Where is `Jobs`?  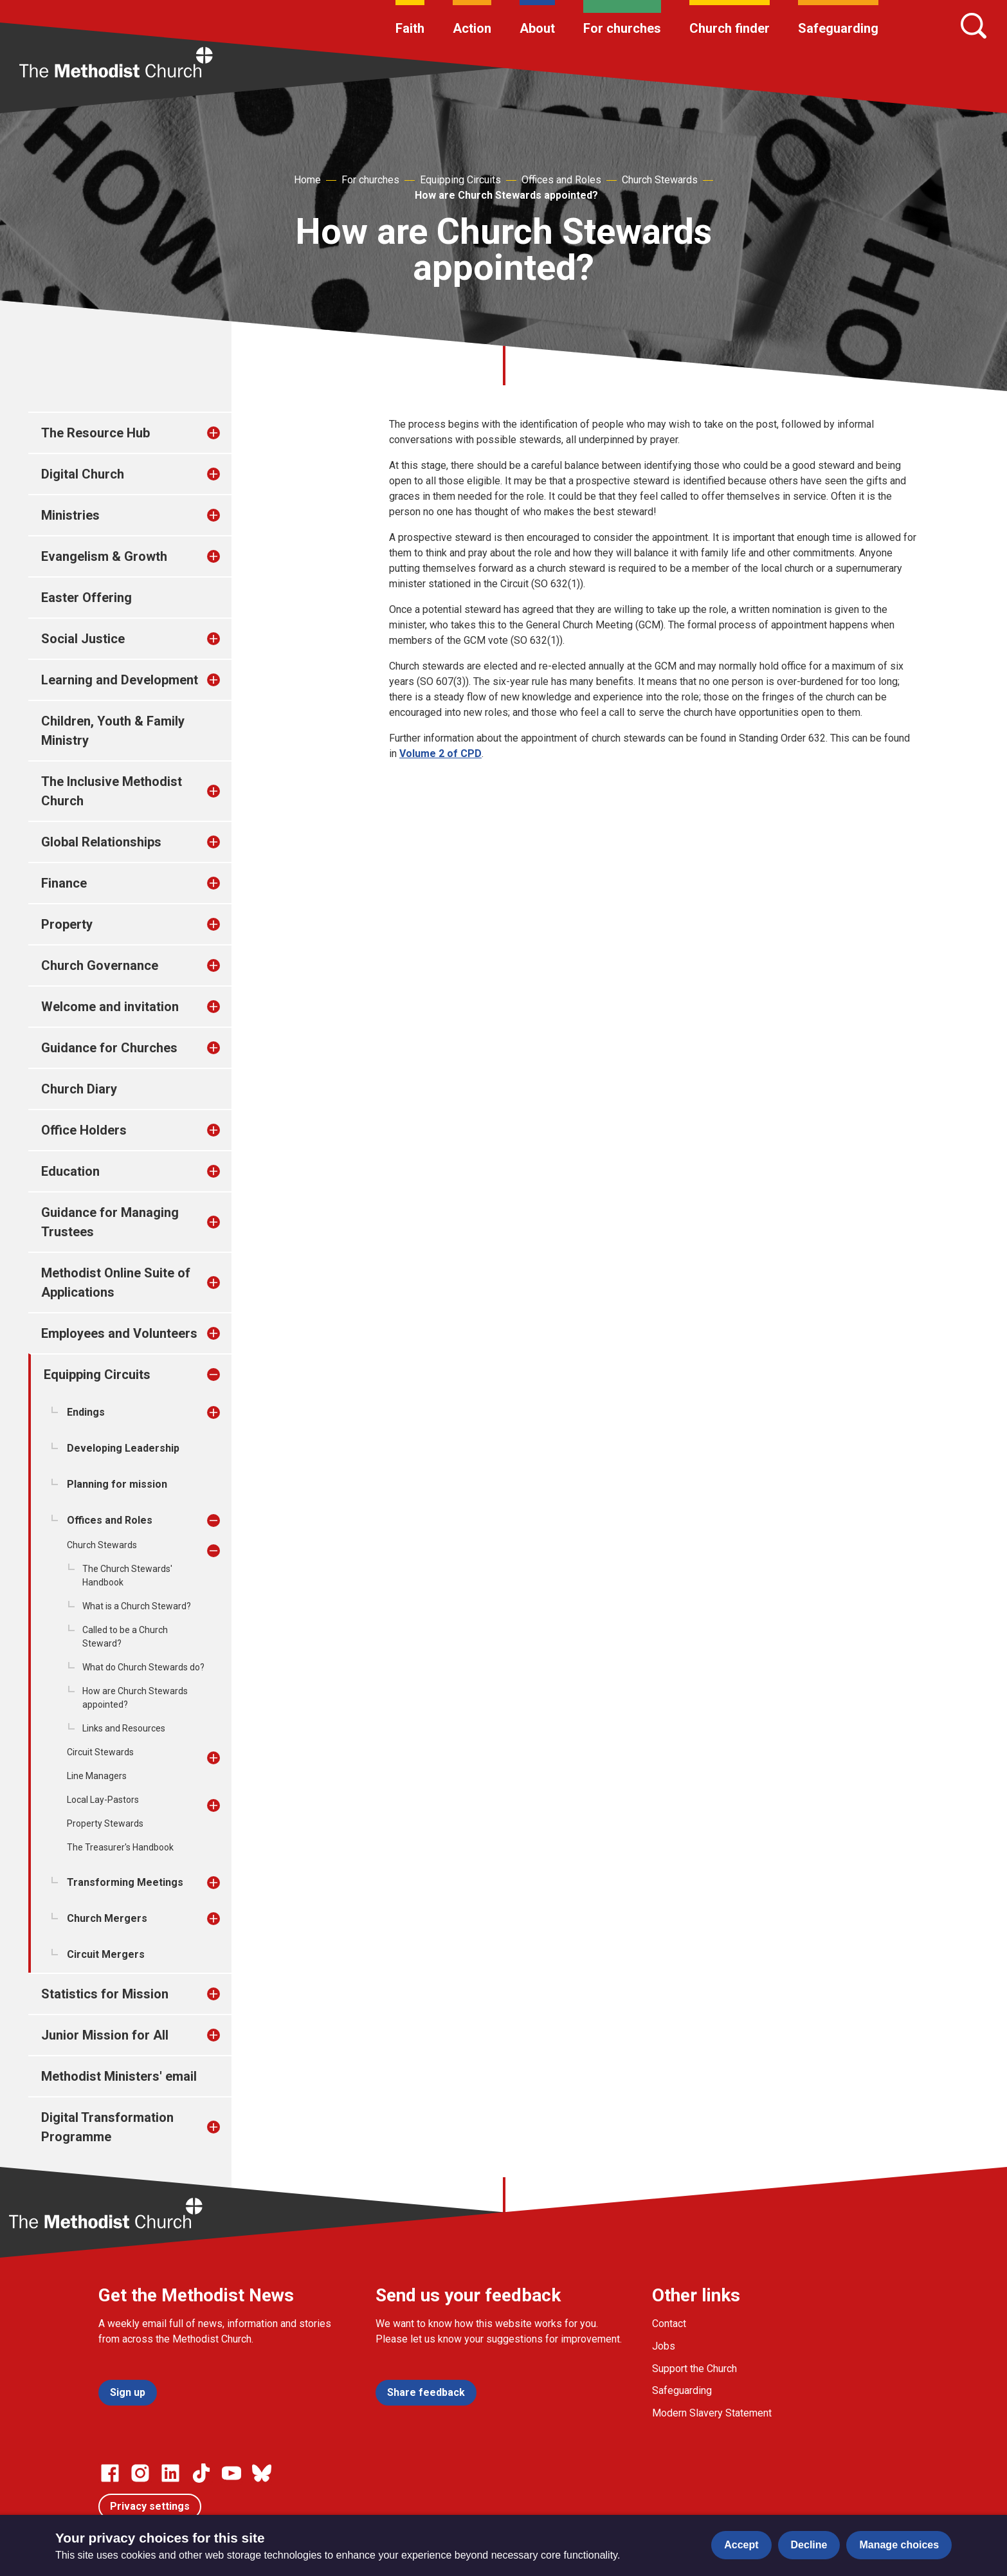 Jobs is located at coordinates (663, 2346).